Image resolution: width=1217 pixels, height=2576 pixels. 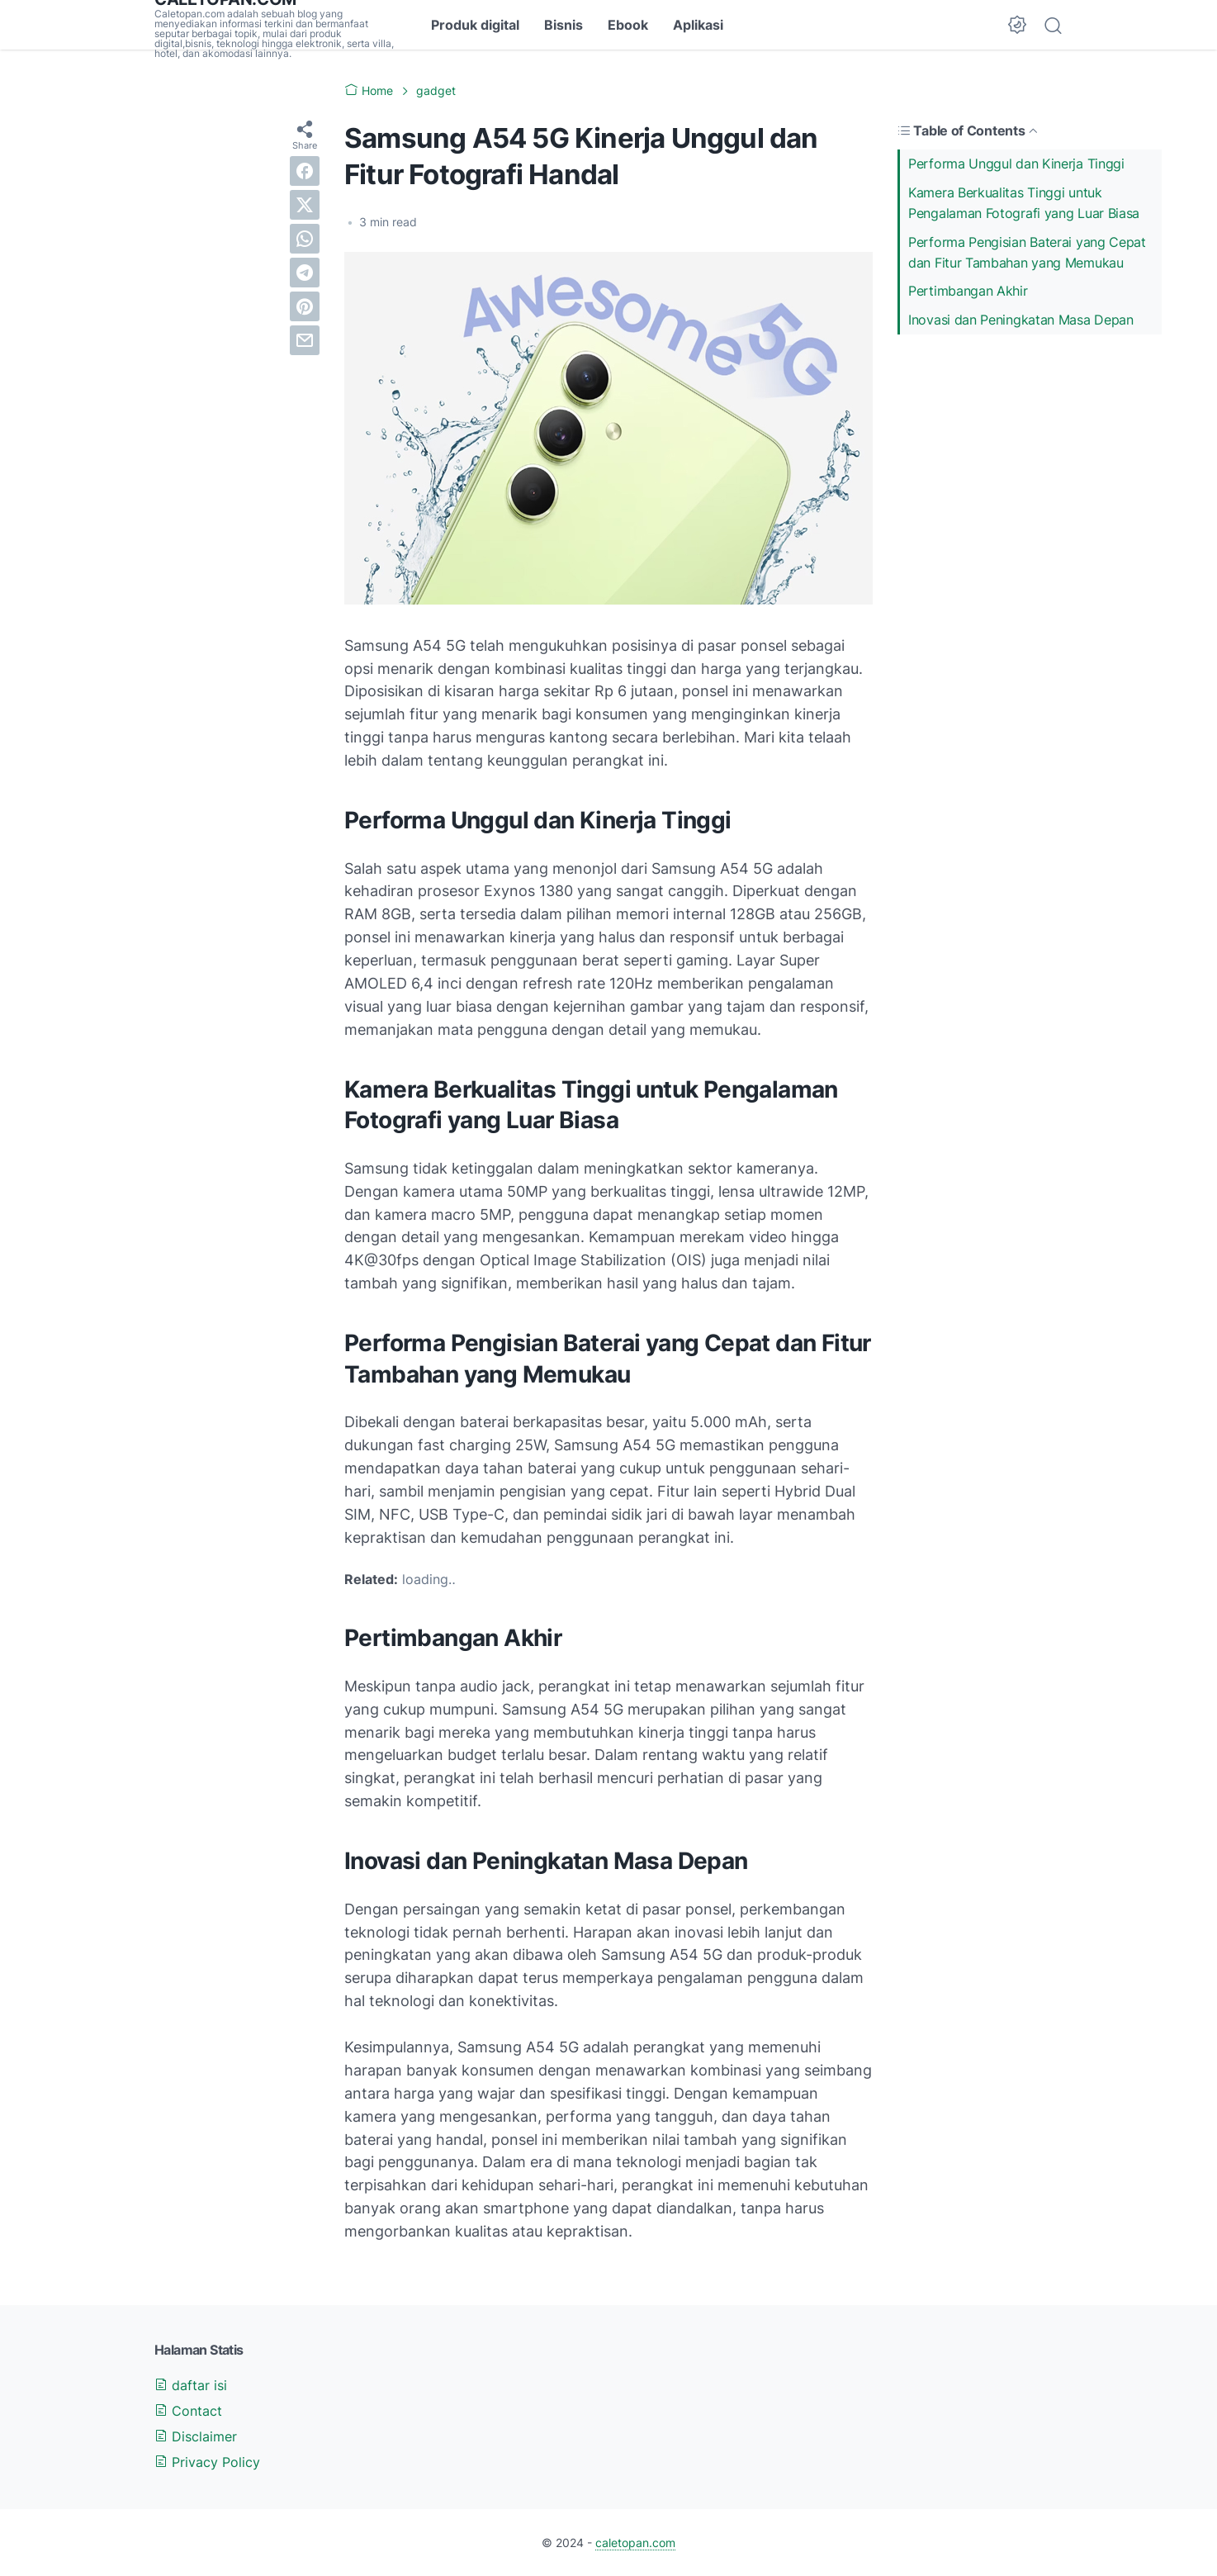 What do you see at coordinates (188, 2411) in the screenshot?
I see `Contact` at bounding box center [188, 2411].